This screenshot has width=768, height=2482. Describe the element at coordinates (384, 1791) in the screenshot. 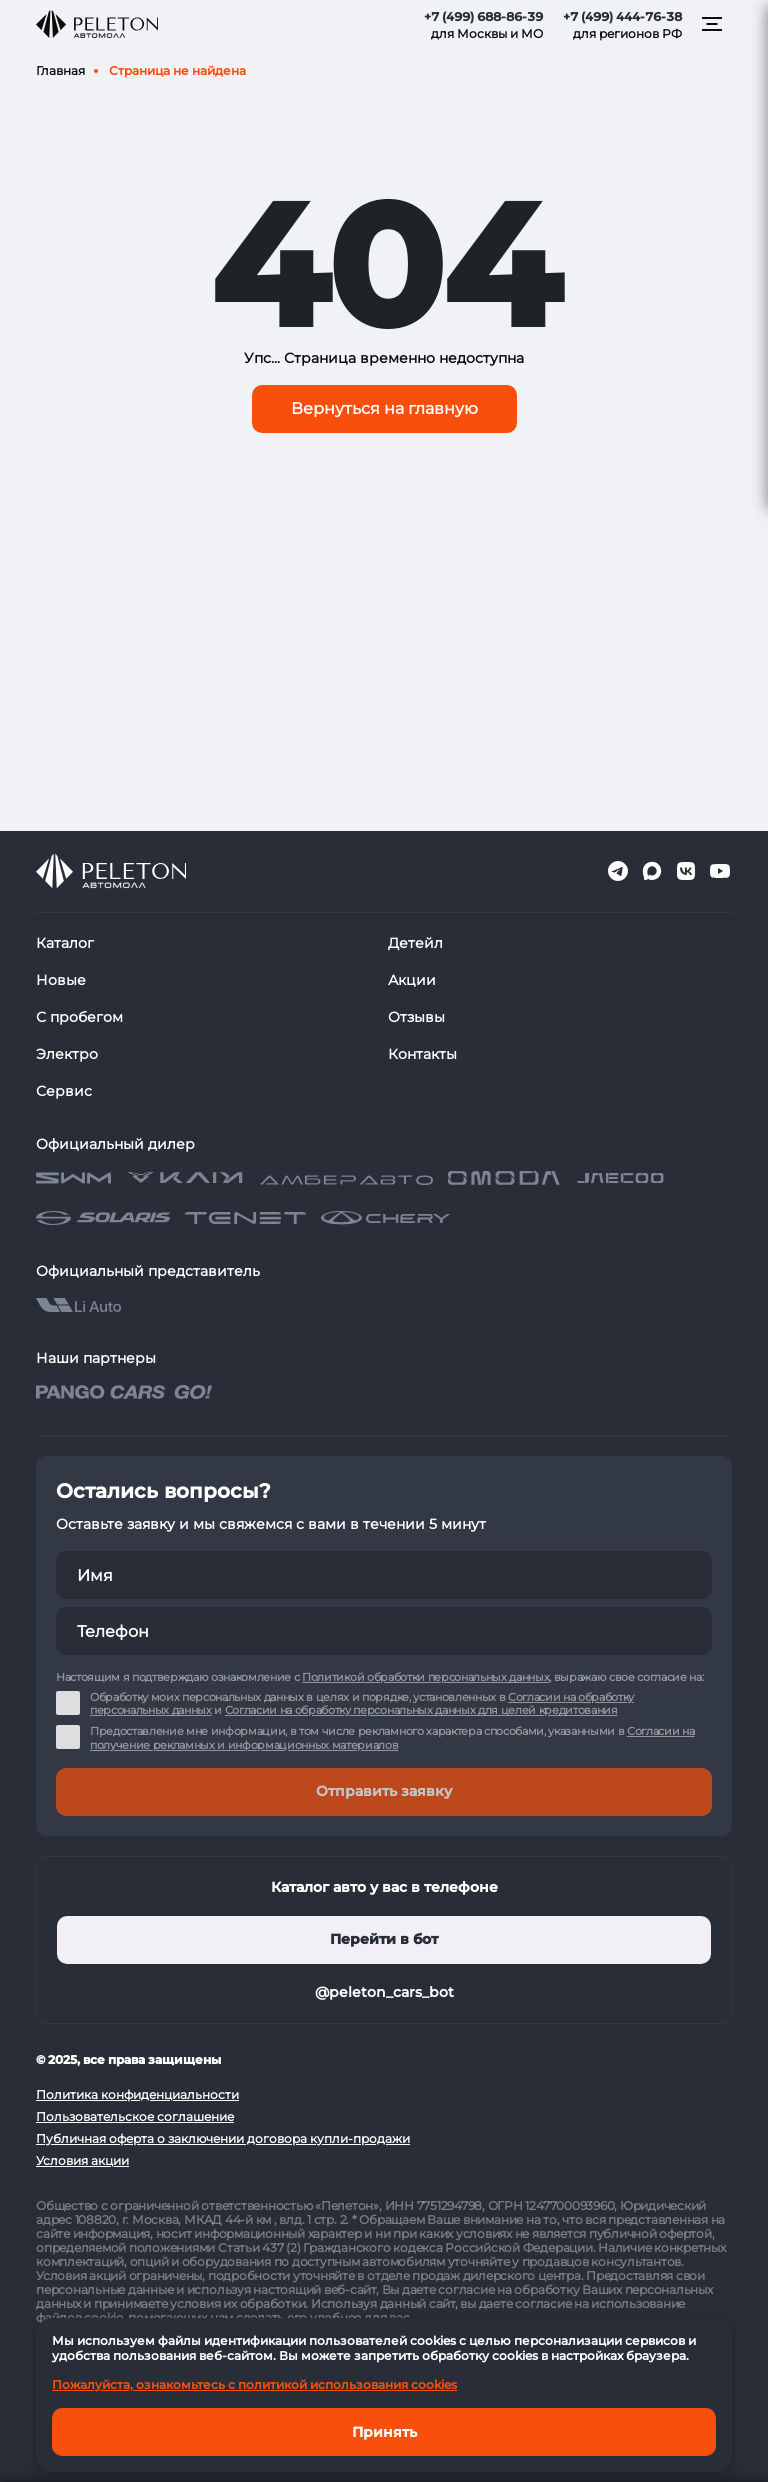

I see `Отправить заявку` at that location.